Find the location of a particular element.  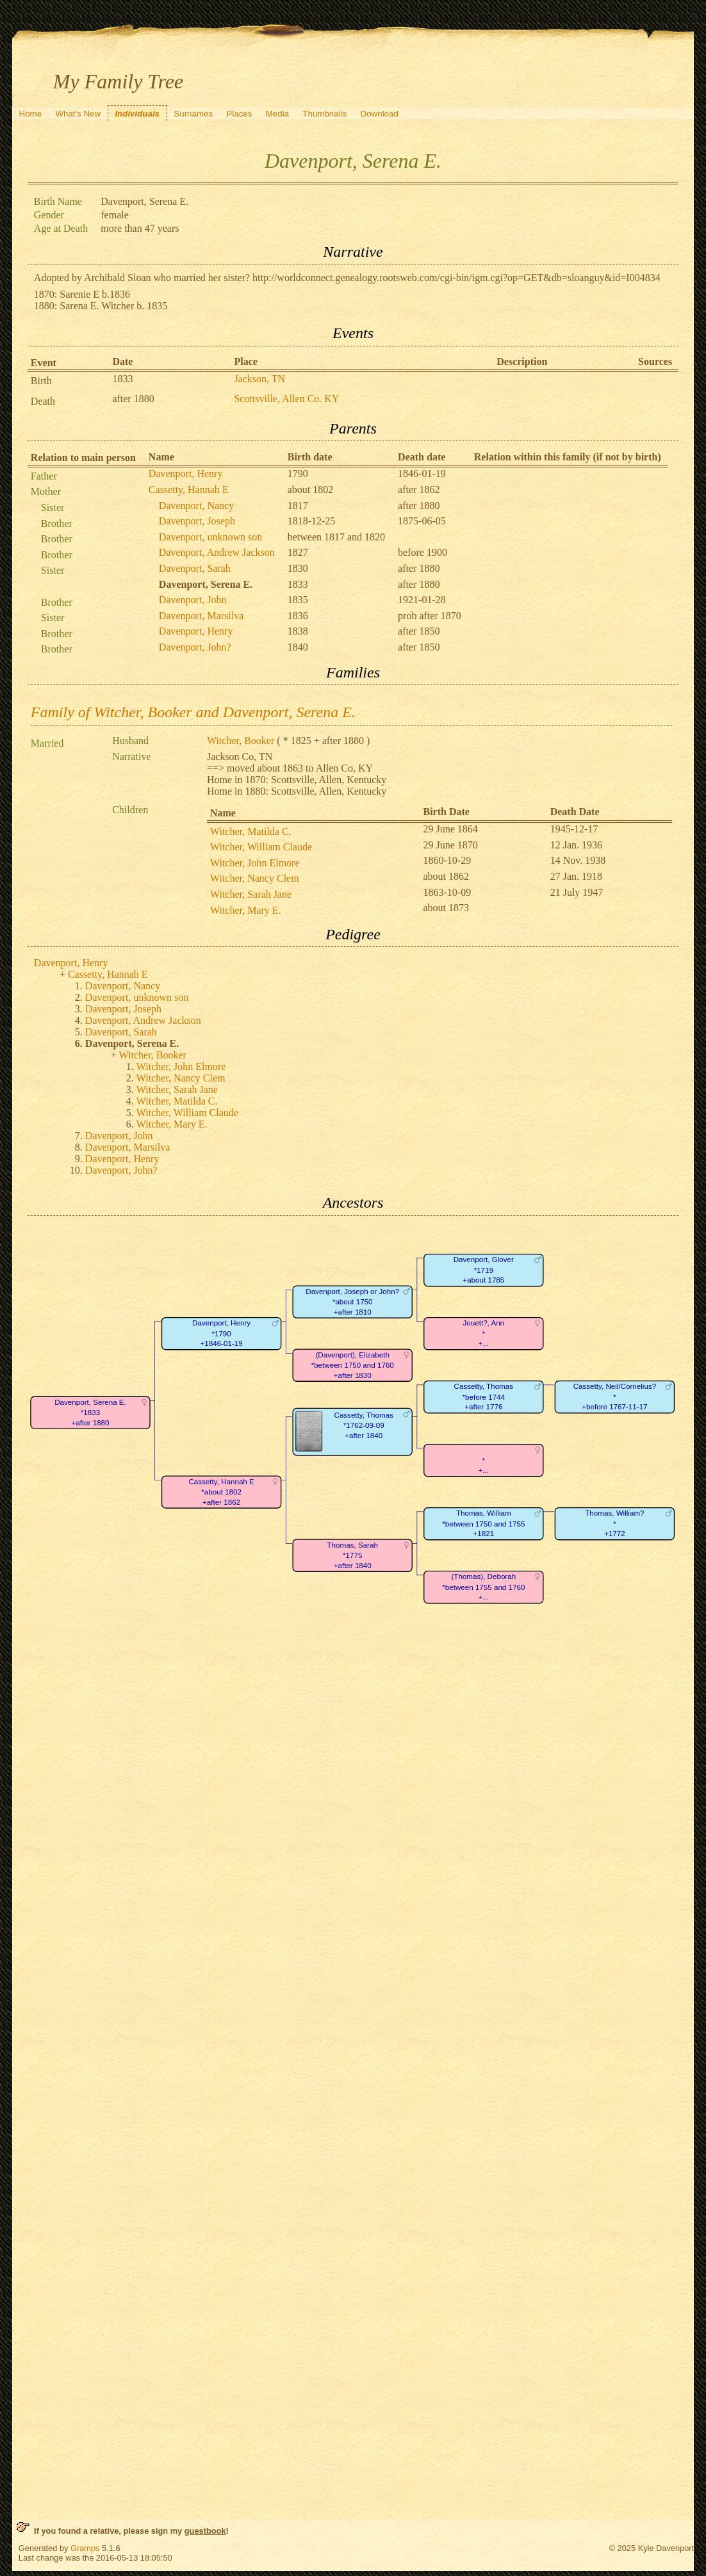

Home is located at coordinates (30, 113).